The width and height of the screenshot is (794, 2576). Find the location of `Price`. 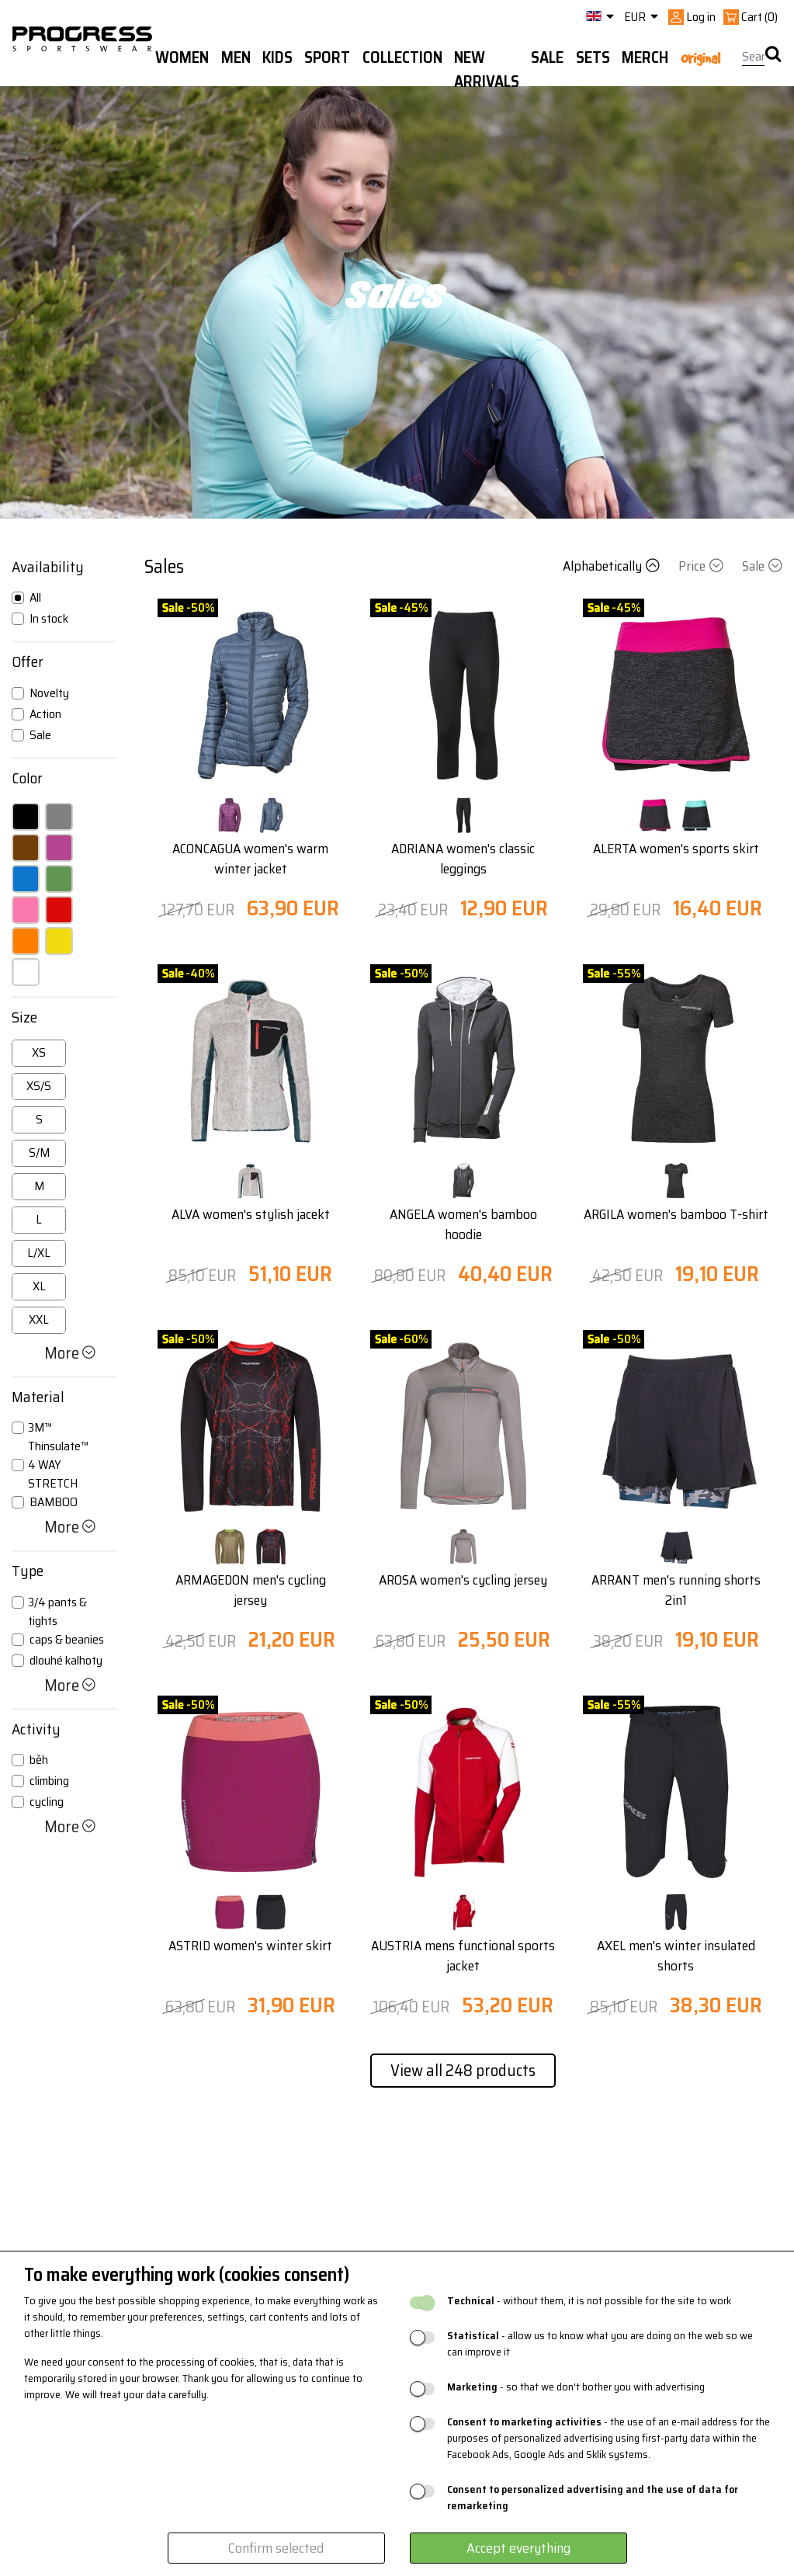

Price is located at coordinates (702, 566).